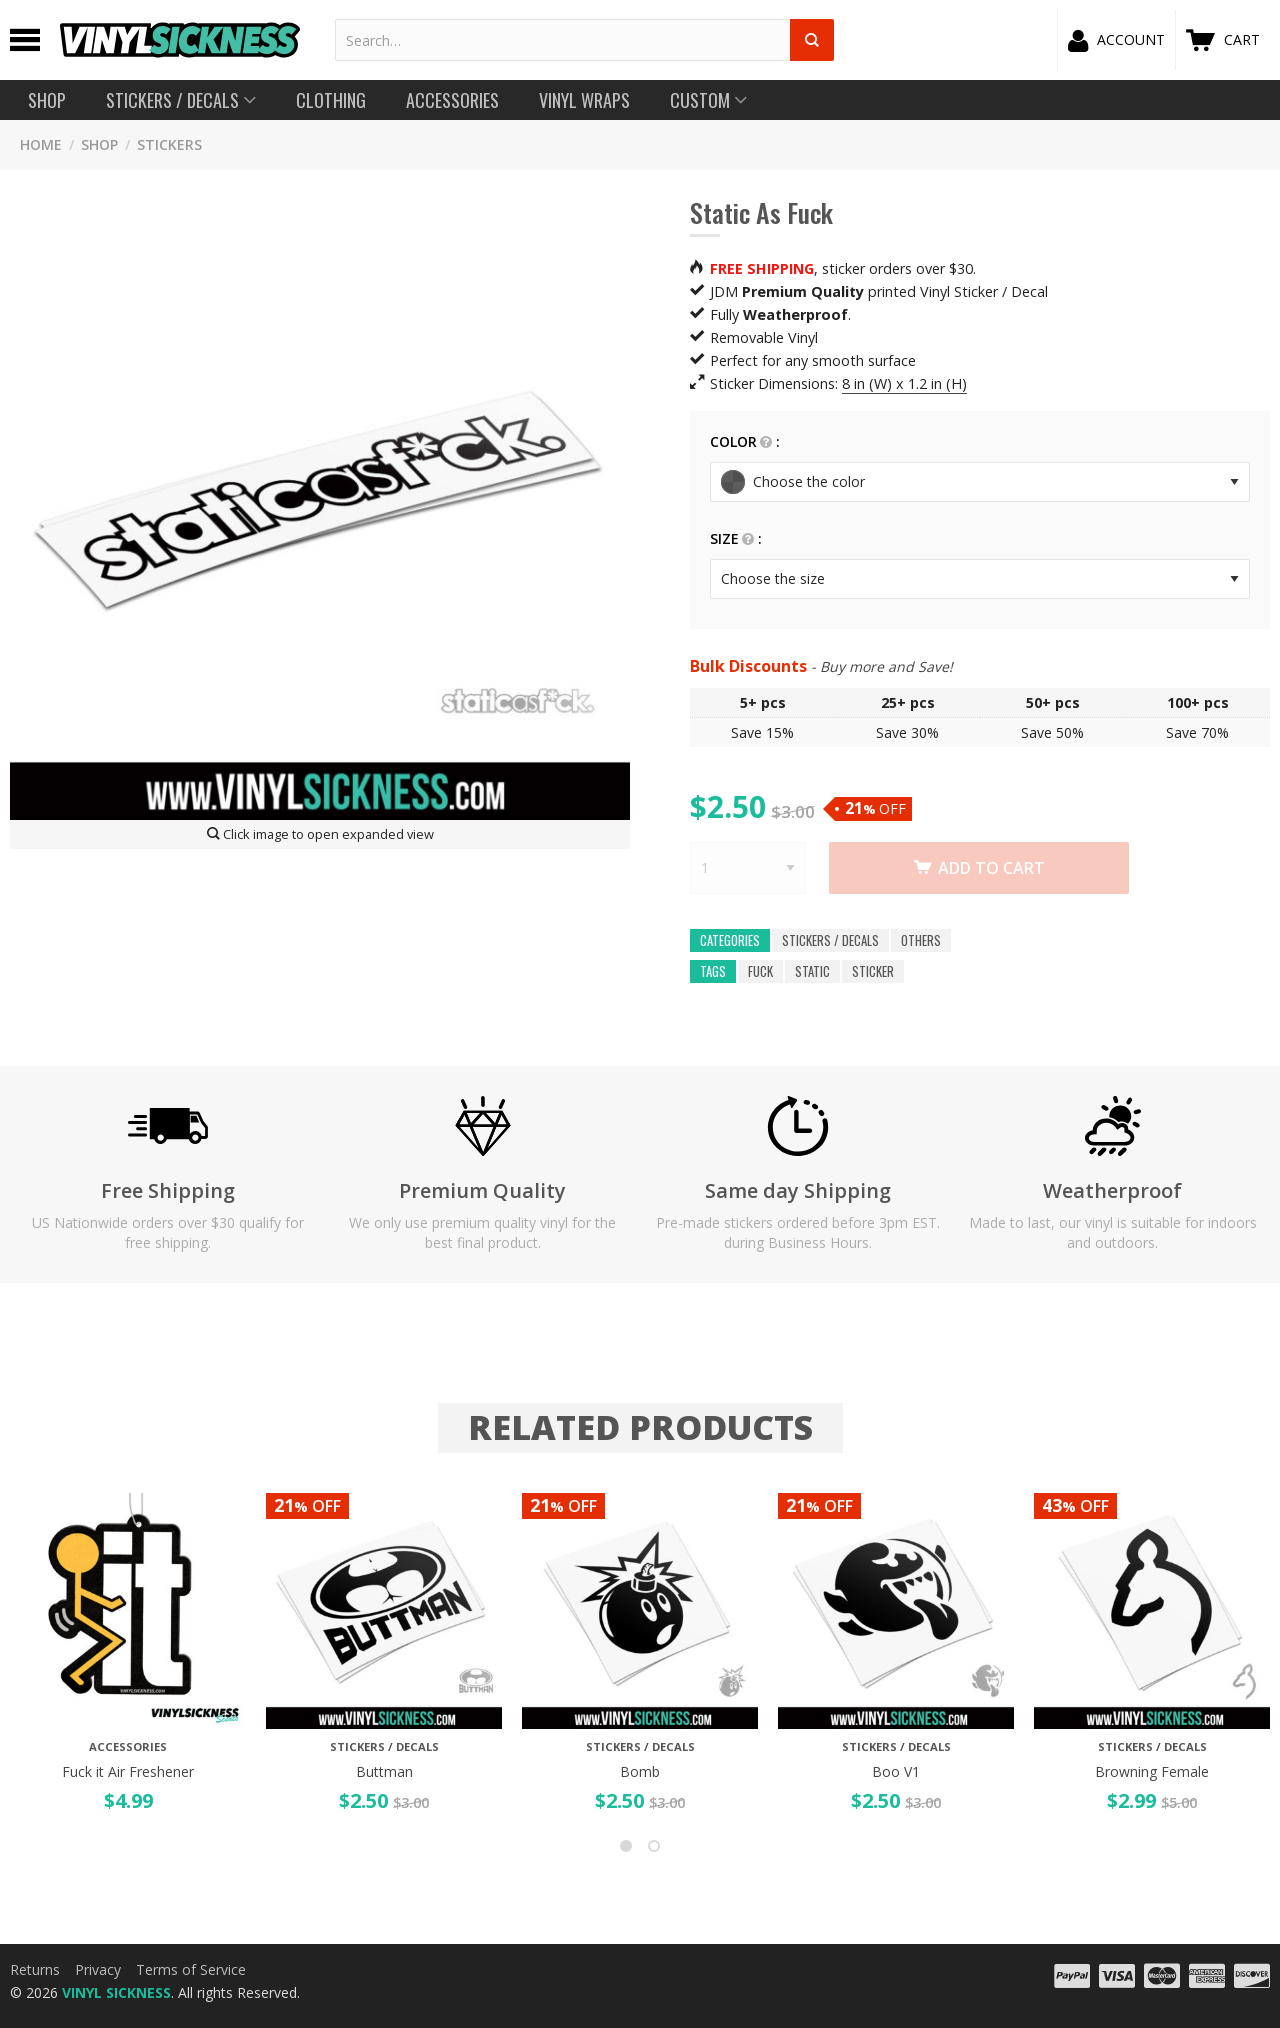 This screenshot has width=1280, height=2028. I want to click on HOME, so click(41, 144).